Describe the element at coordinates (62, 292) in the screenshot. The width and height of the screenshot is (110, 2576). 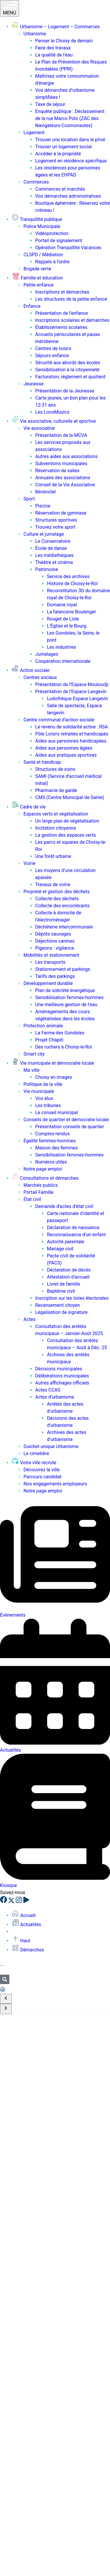
I see `Inscriptions et démarches` at that location.